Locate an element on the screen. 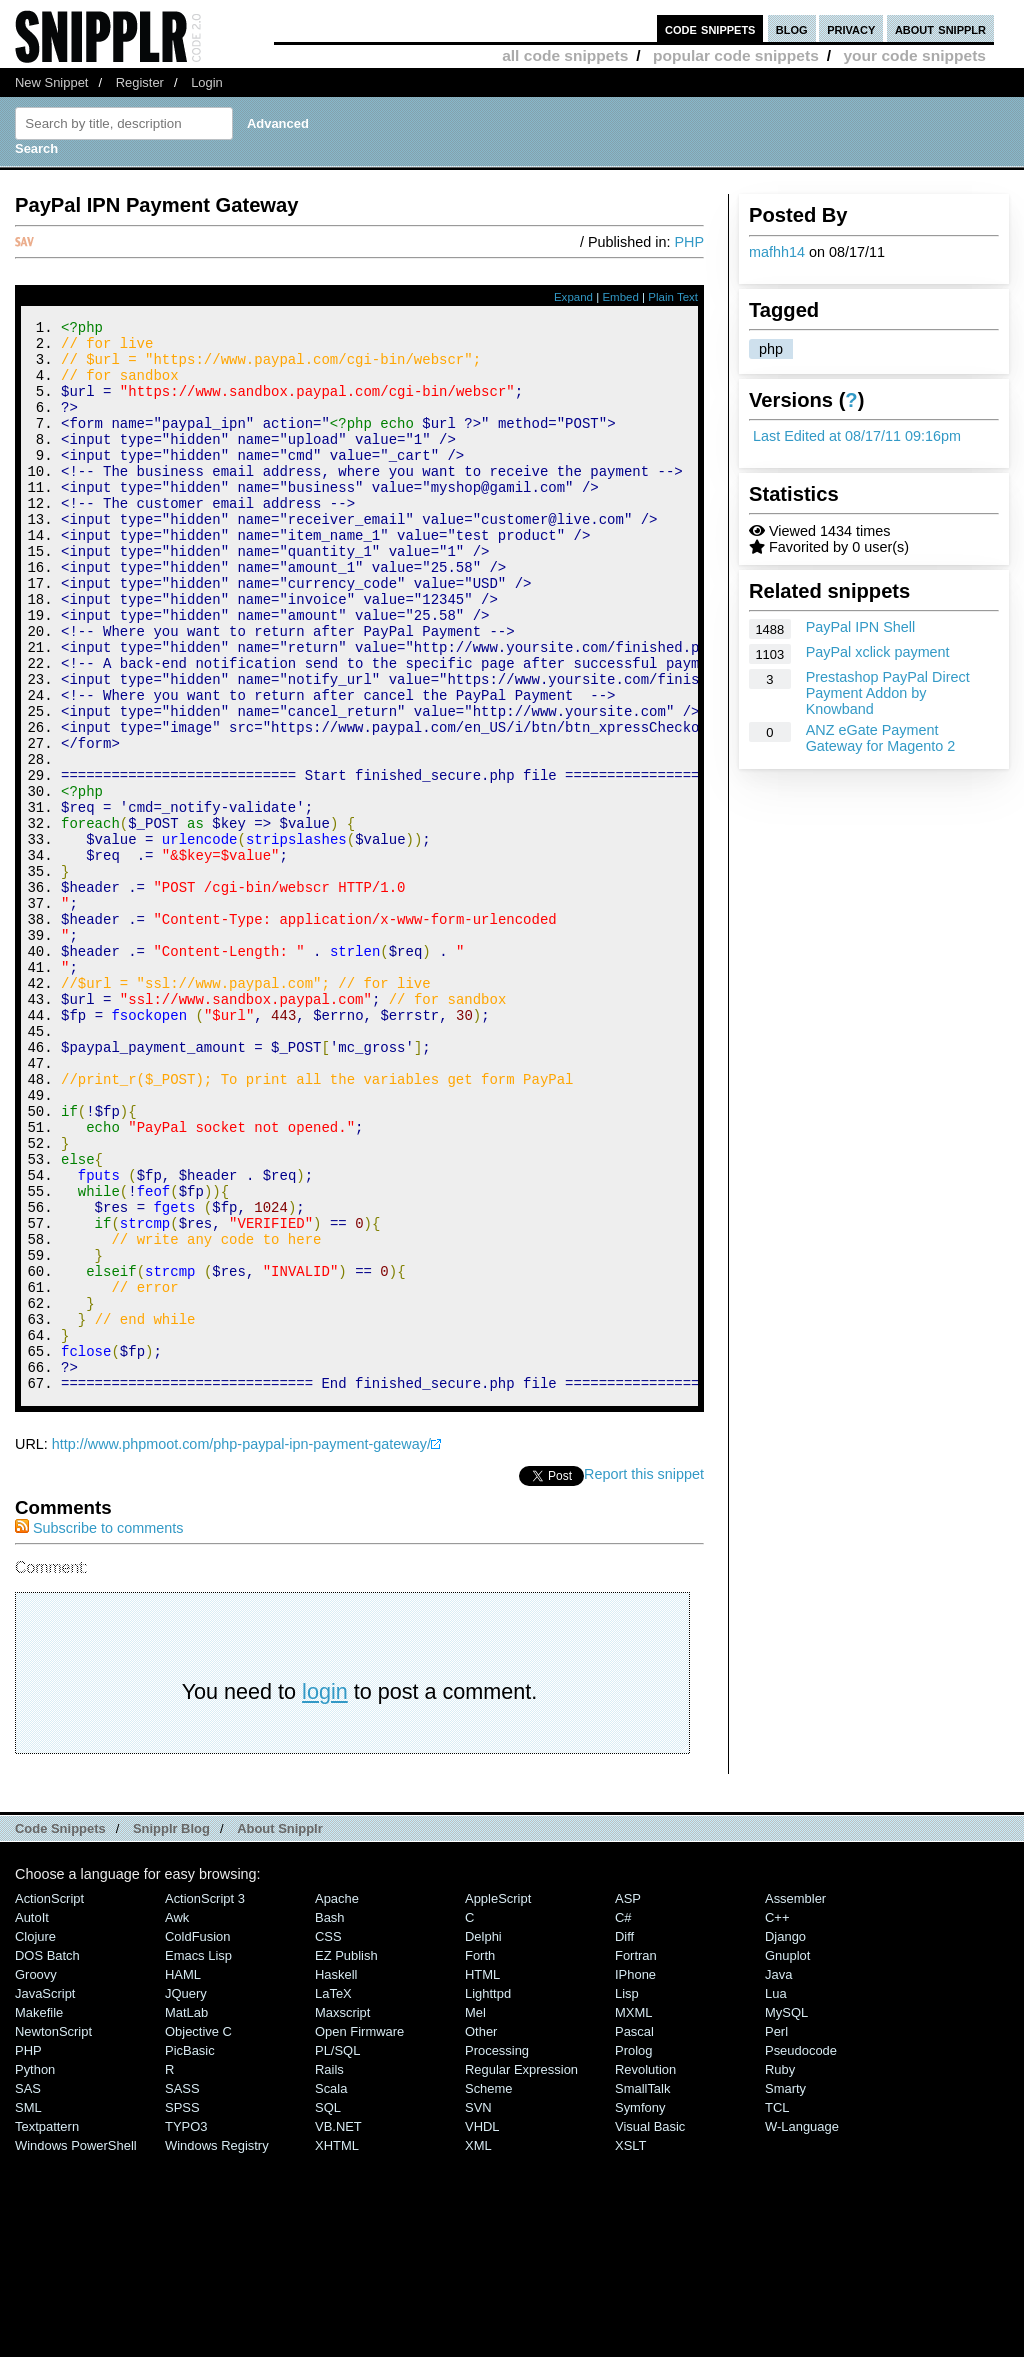  Prestashop PayPal Direct Payment Addon by Knowband is located at coordinates (888, 693).